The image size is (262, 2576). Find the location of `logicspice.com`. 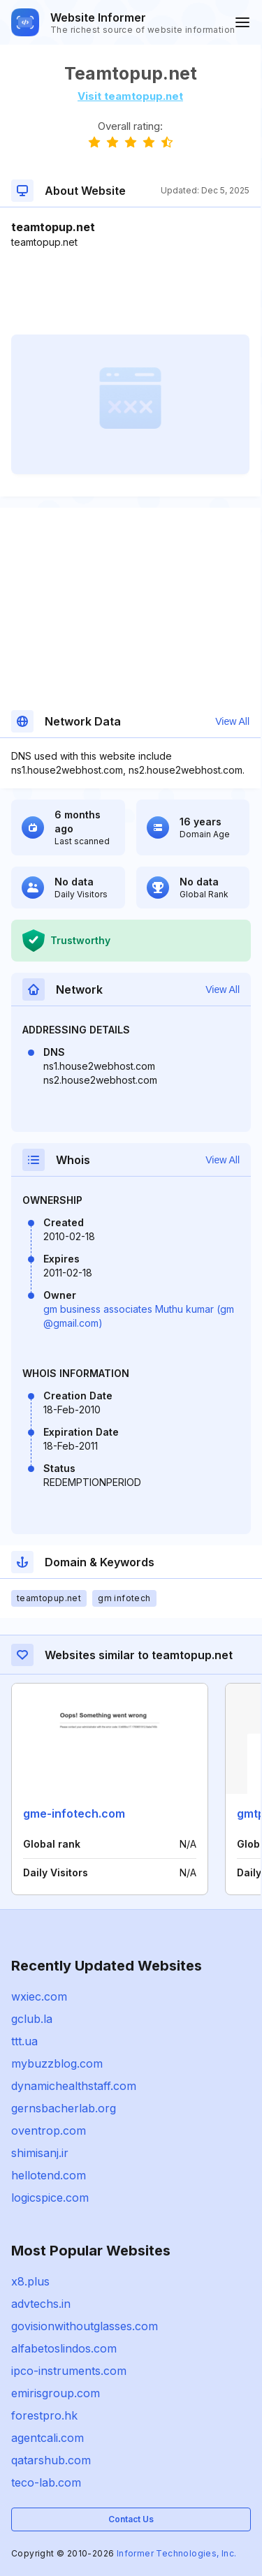

logicspice.com is located at coordinates (50, 2198).